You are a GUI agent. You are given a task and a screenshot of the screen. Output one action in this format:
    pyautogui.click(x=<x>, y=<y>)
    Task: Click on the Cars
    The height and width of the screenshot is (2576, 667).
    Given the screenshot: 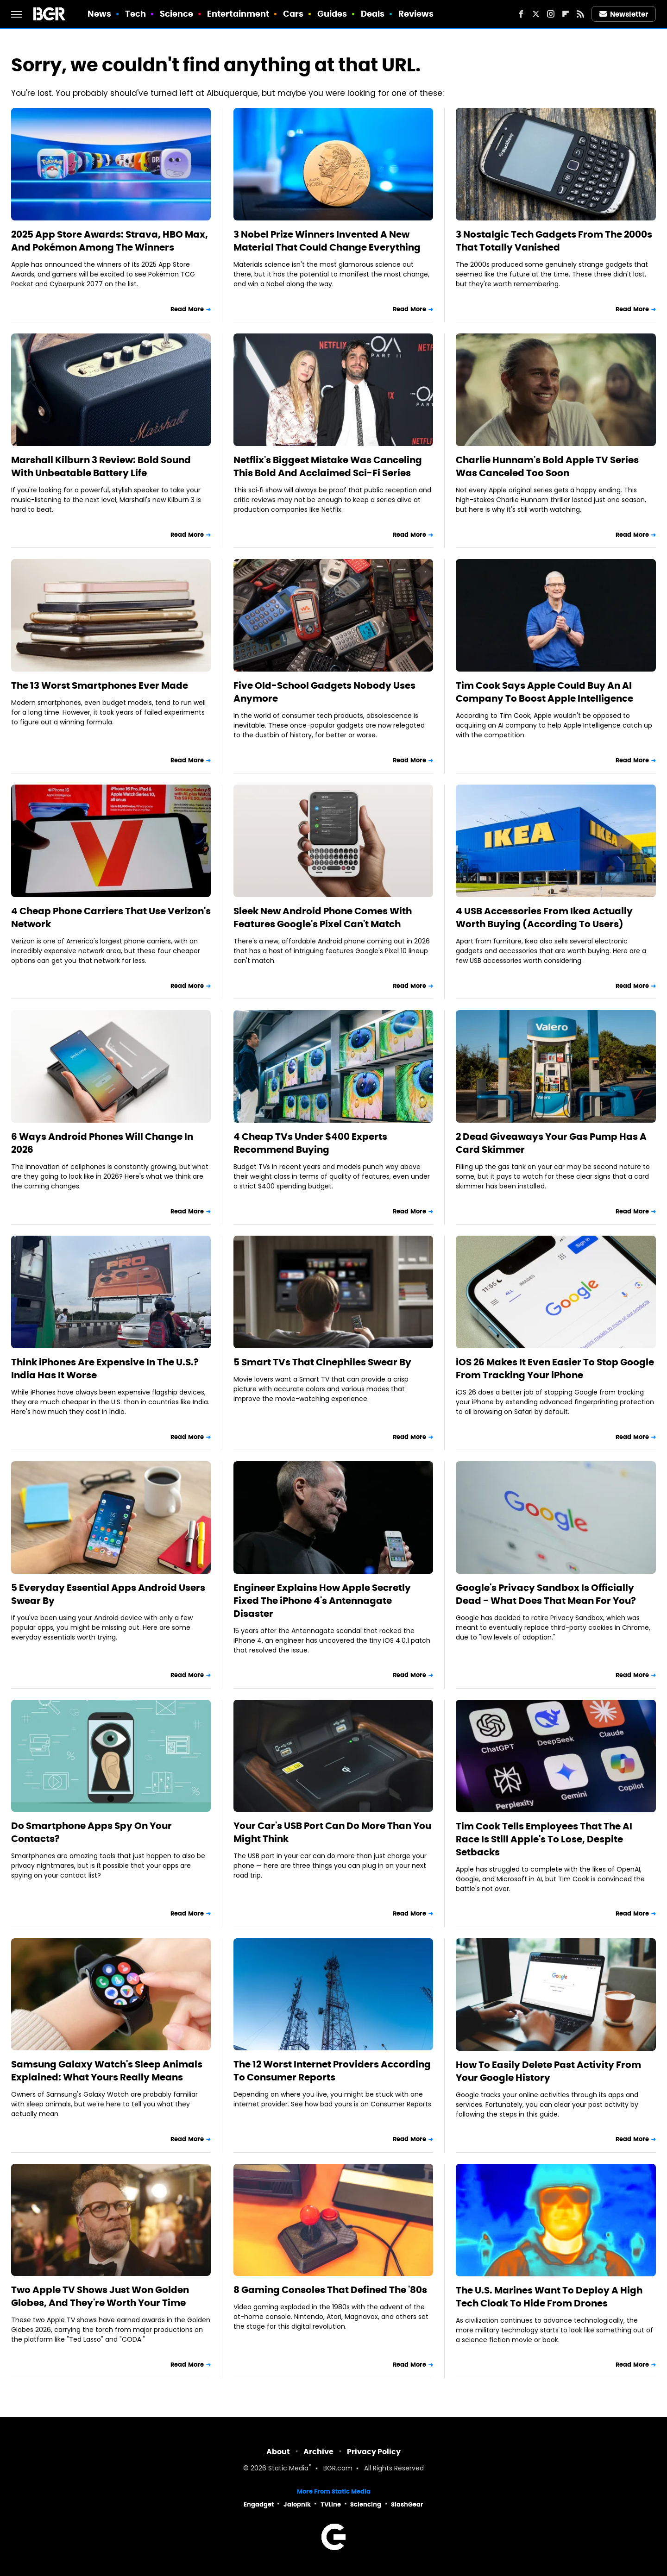 What is the action you would take?
    pyautogui.click(x=293, y=13)
    